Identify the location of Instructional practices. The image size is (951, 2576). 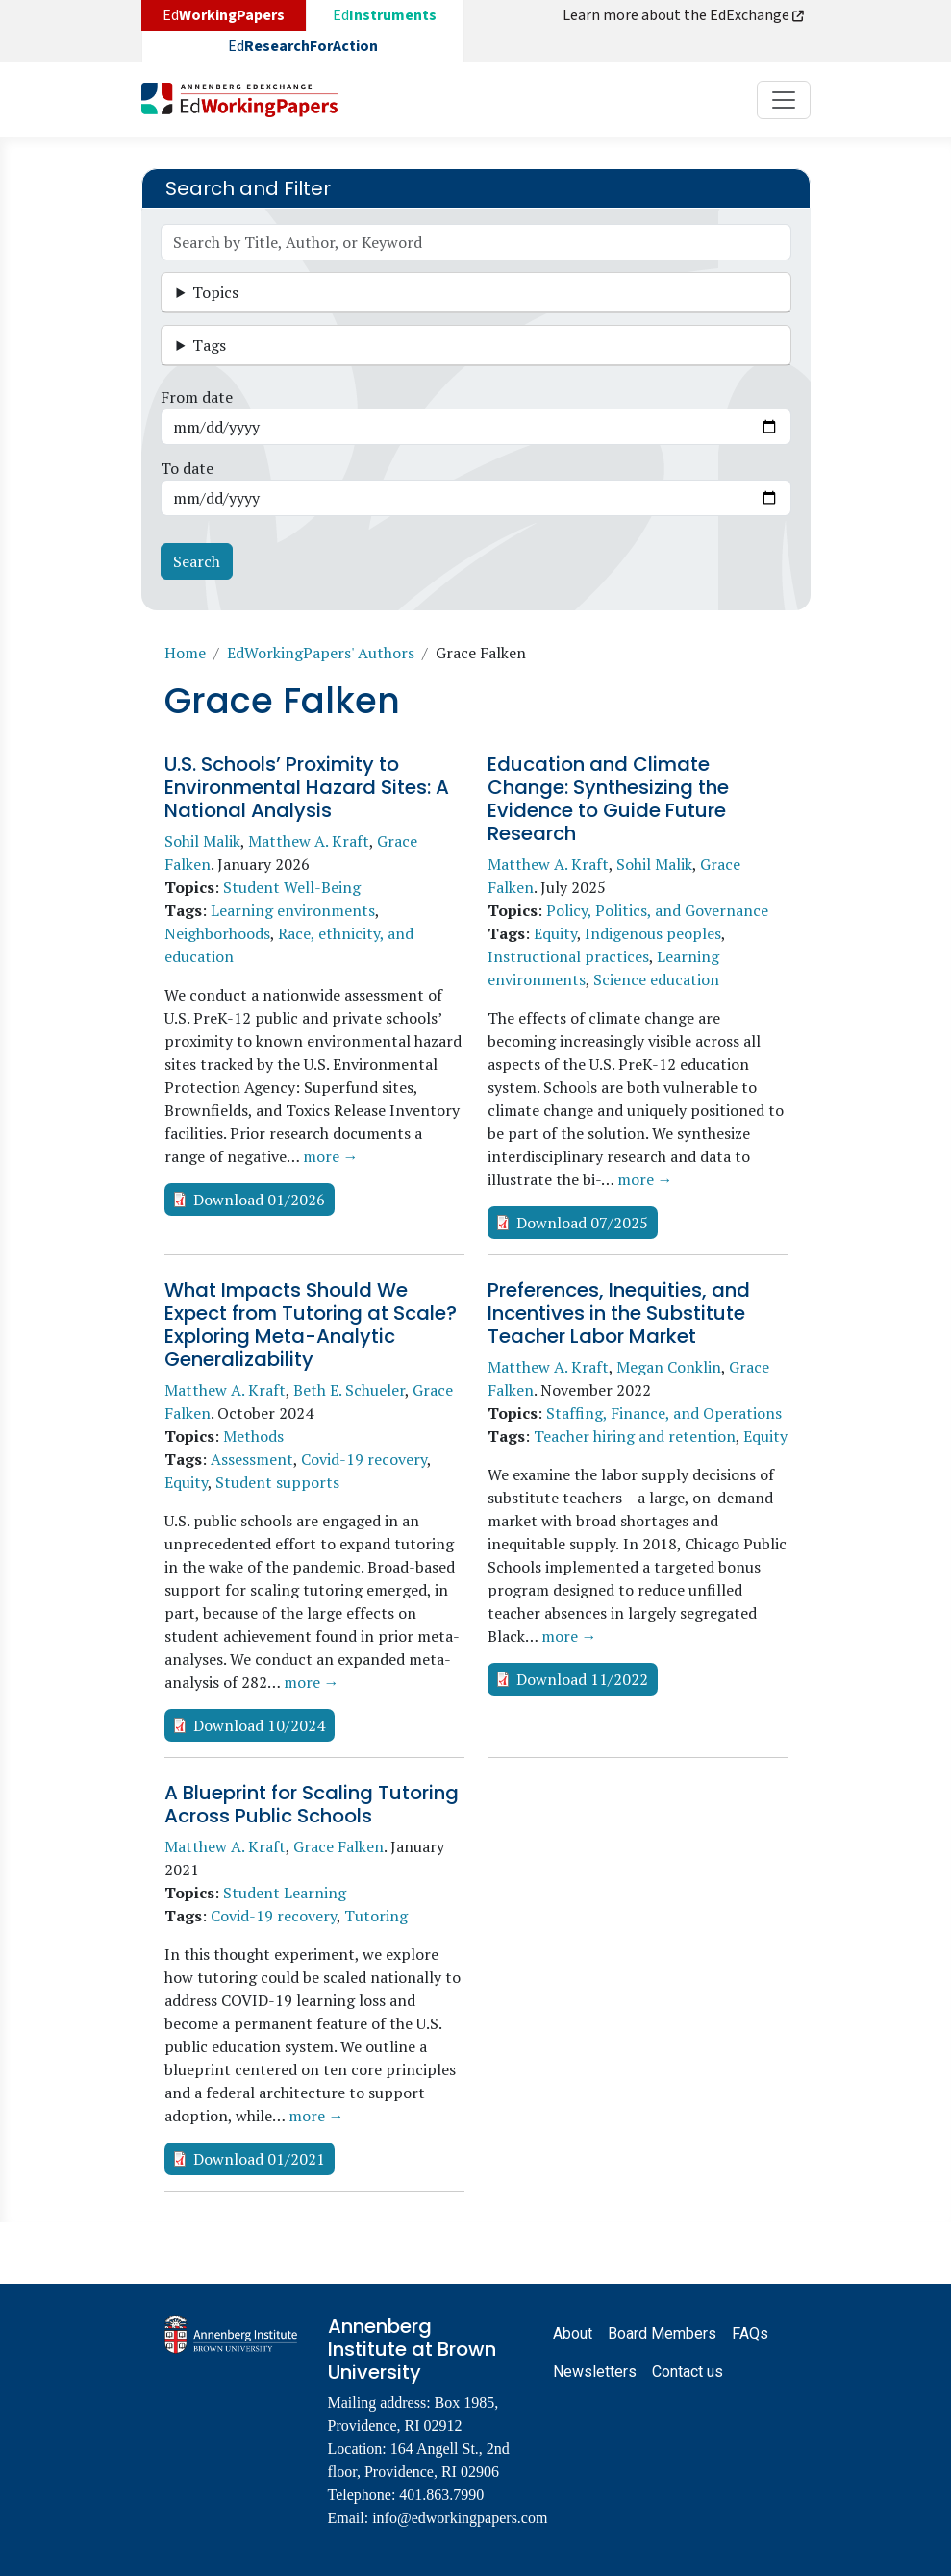
(568, 956).